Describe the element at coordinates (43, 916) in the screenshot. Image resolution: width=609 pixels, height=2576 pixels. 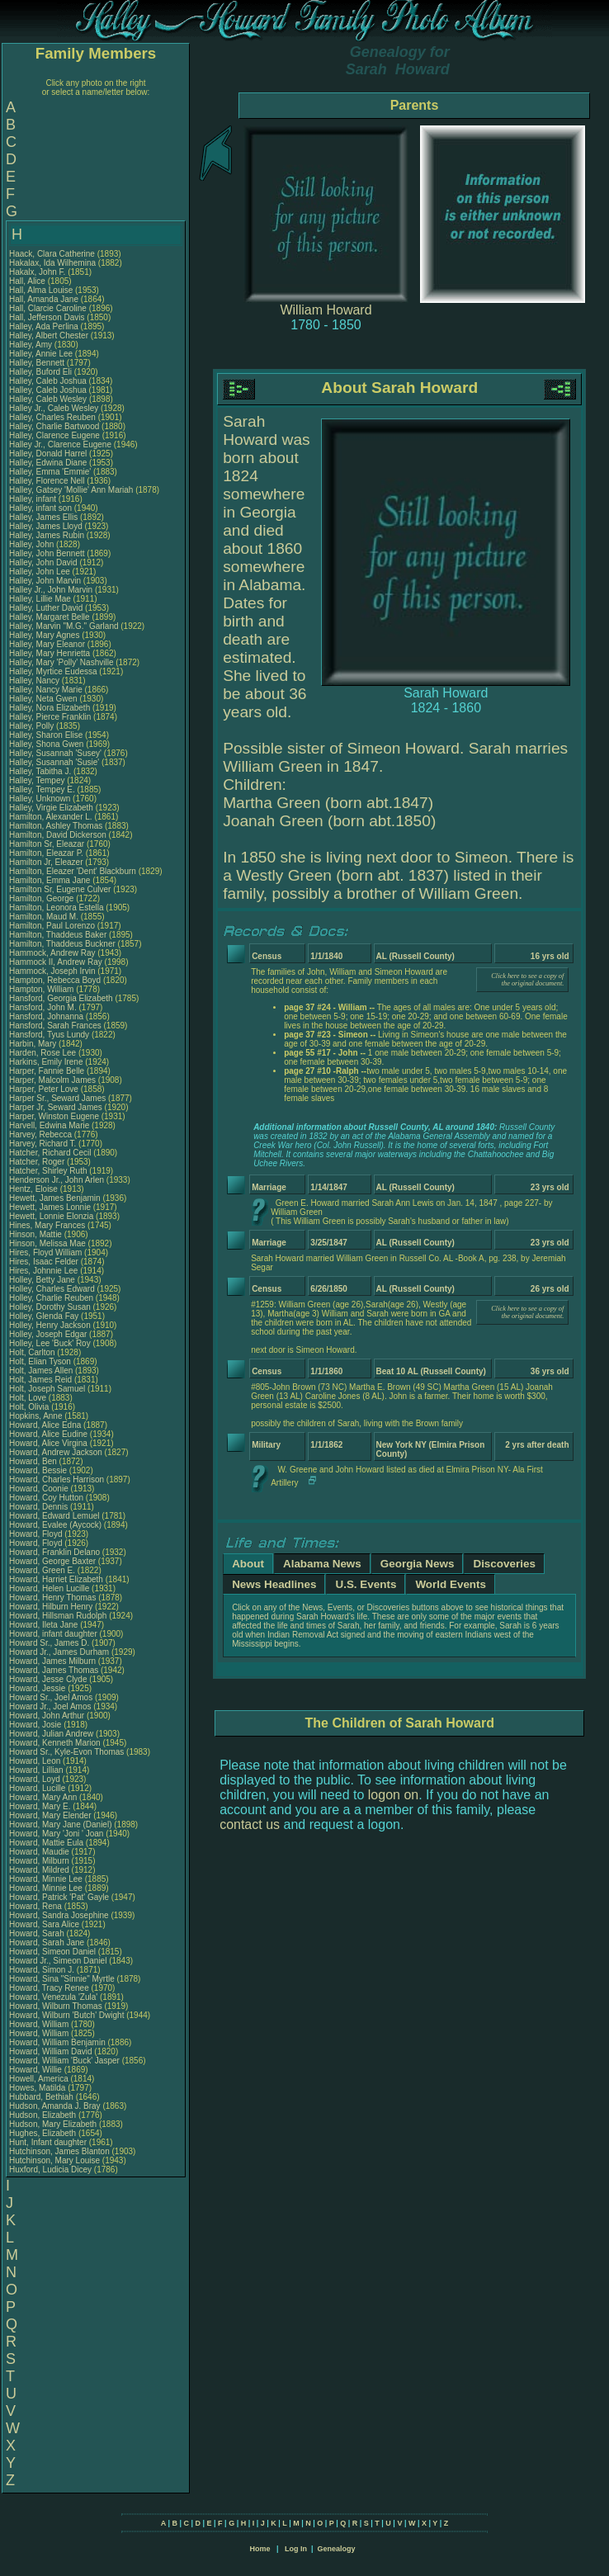
I see `Hamilton, Maud M.` at that location.